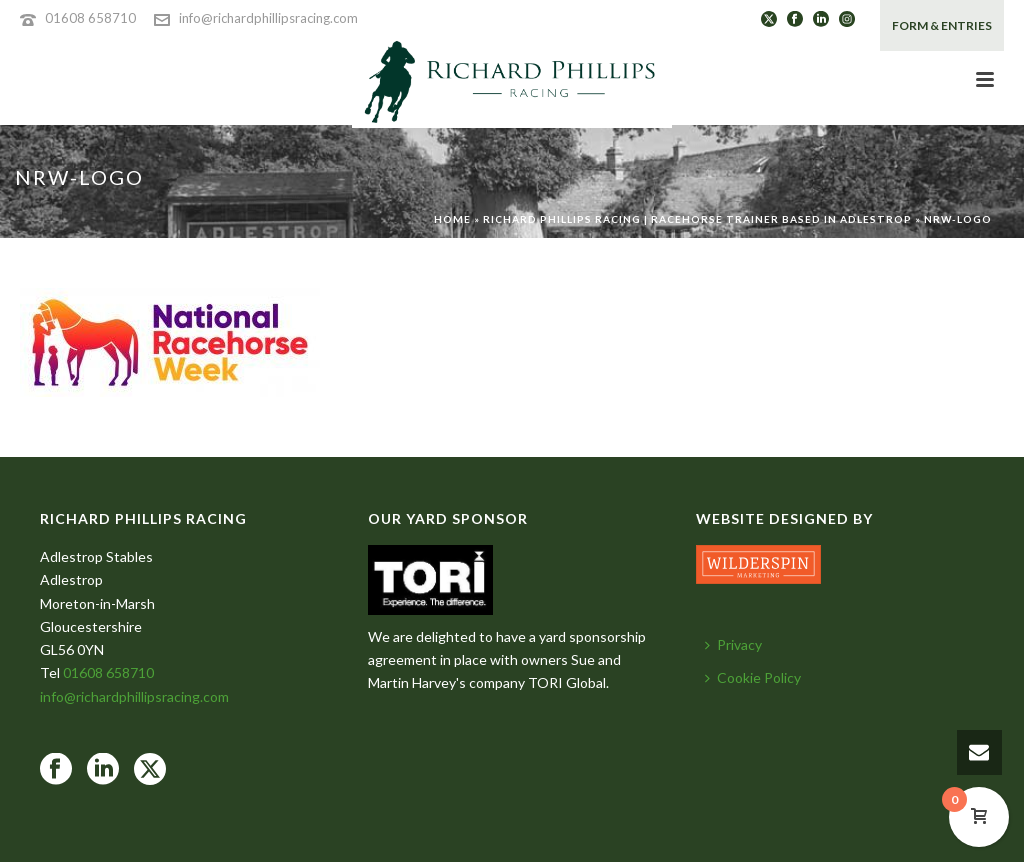  I want to click on Cookie Policy, so click(753, 677).